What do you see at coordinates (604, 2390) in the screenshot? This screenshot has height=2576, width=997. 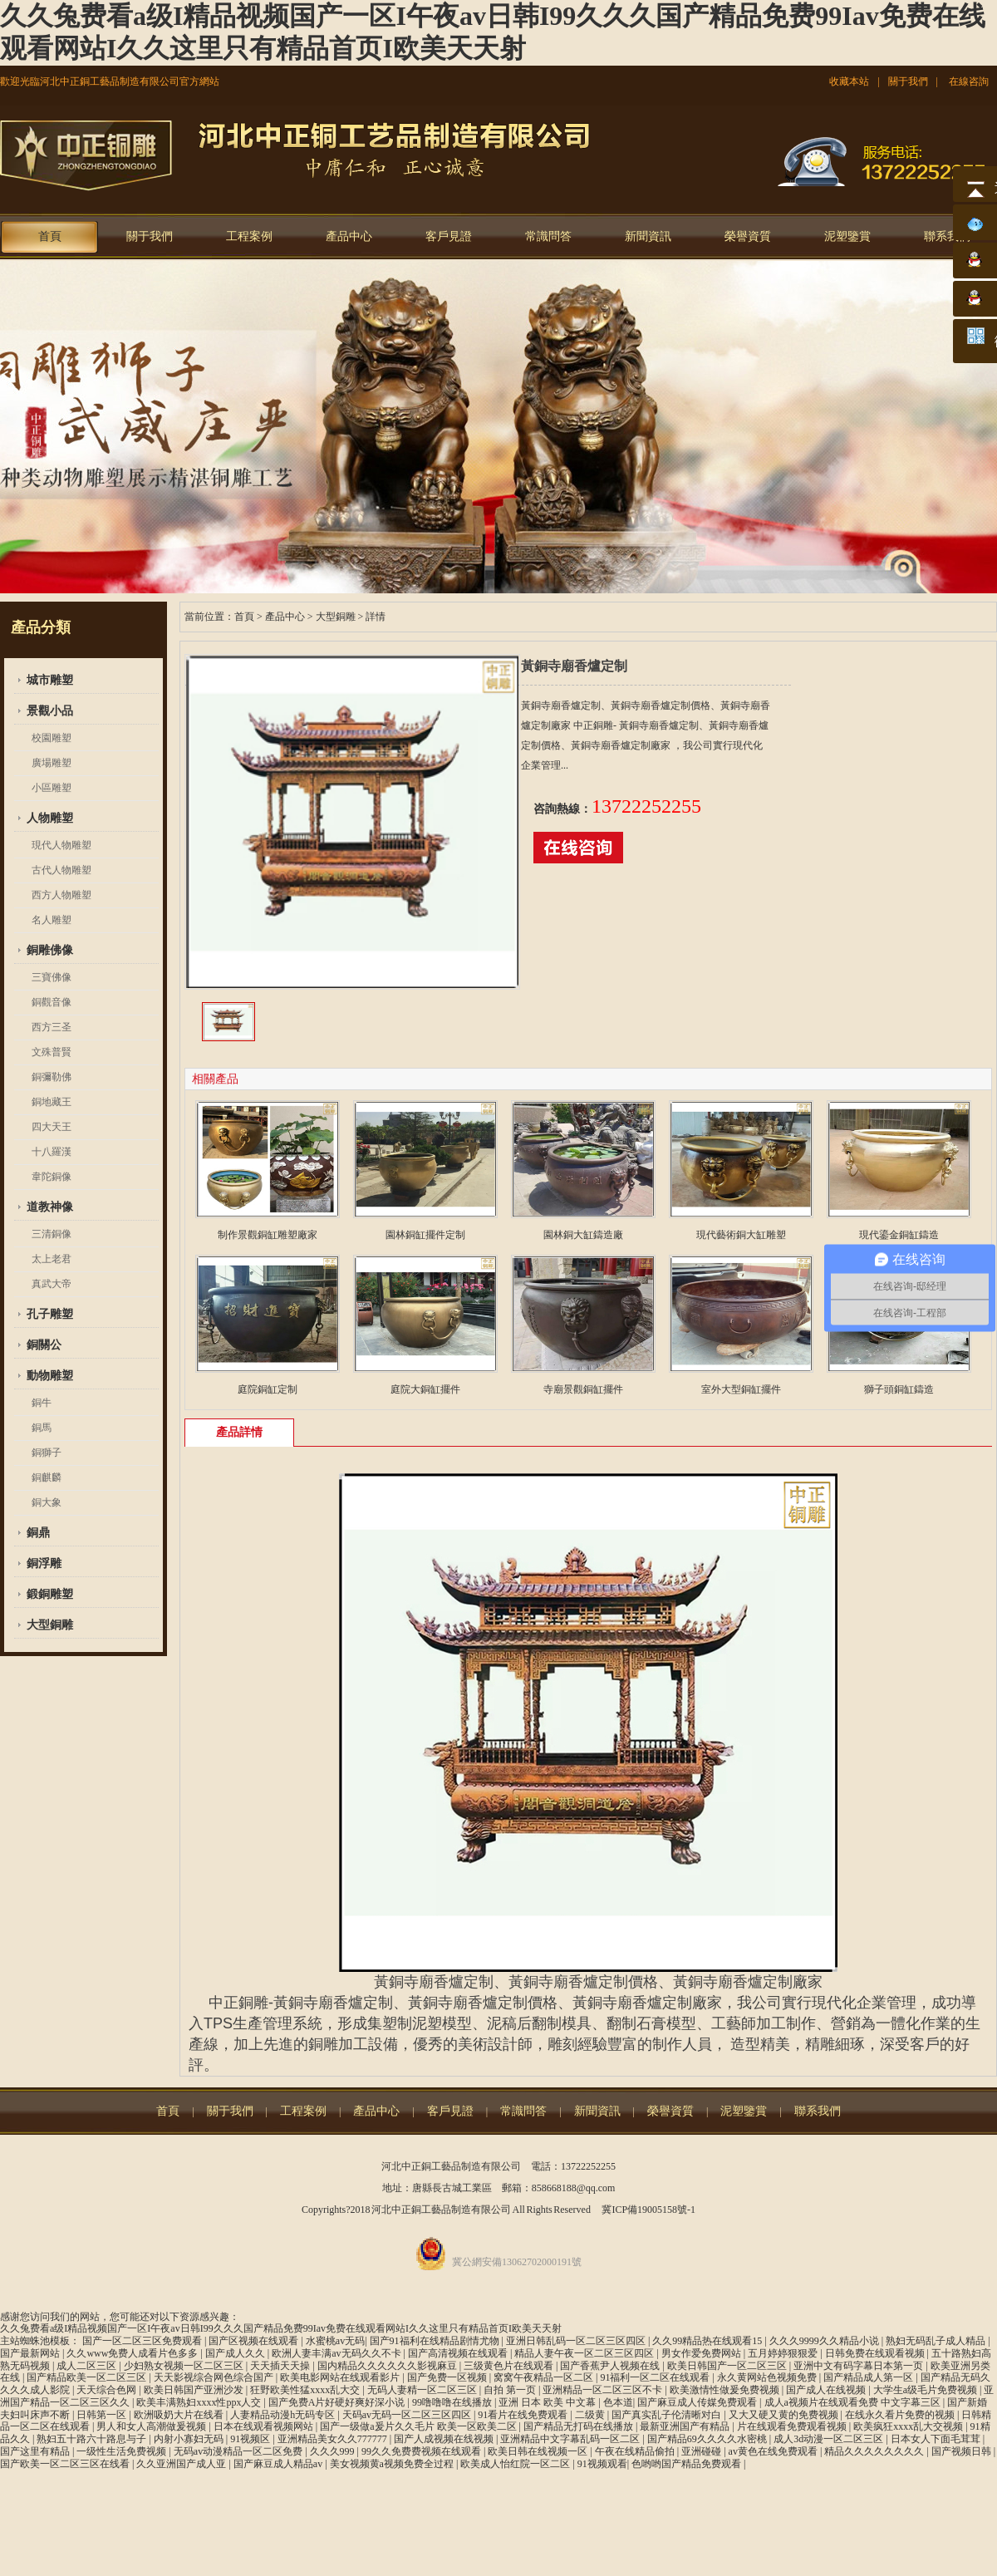 I see `亚洲精品一区二区三区不卡` at bounding box center [604, 2390].